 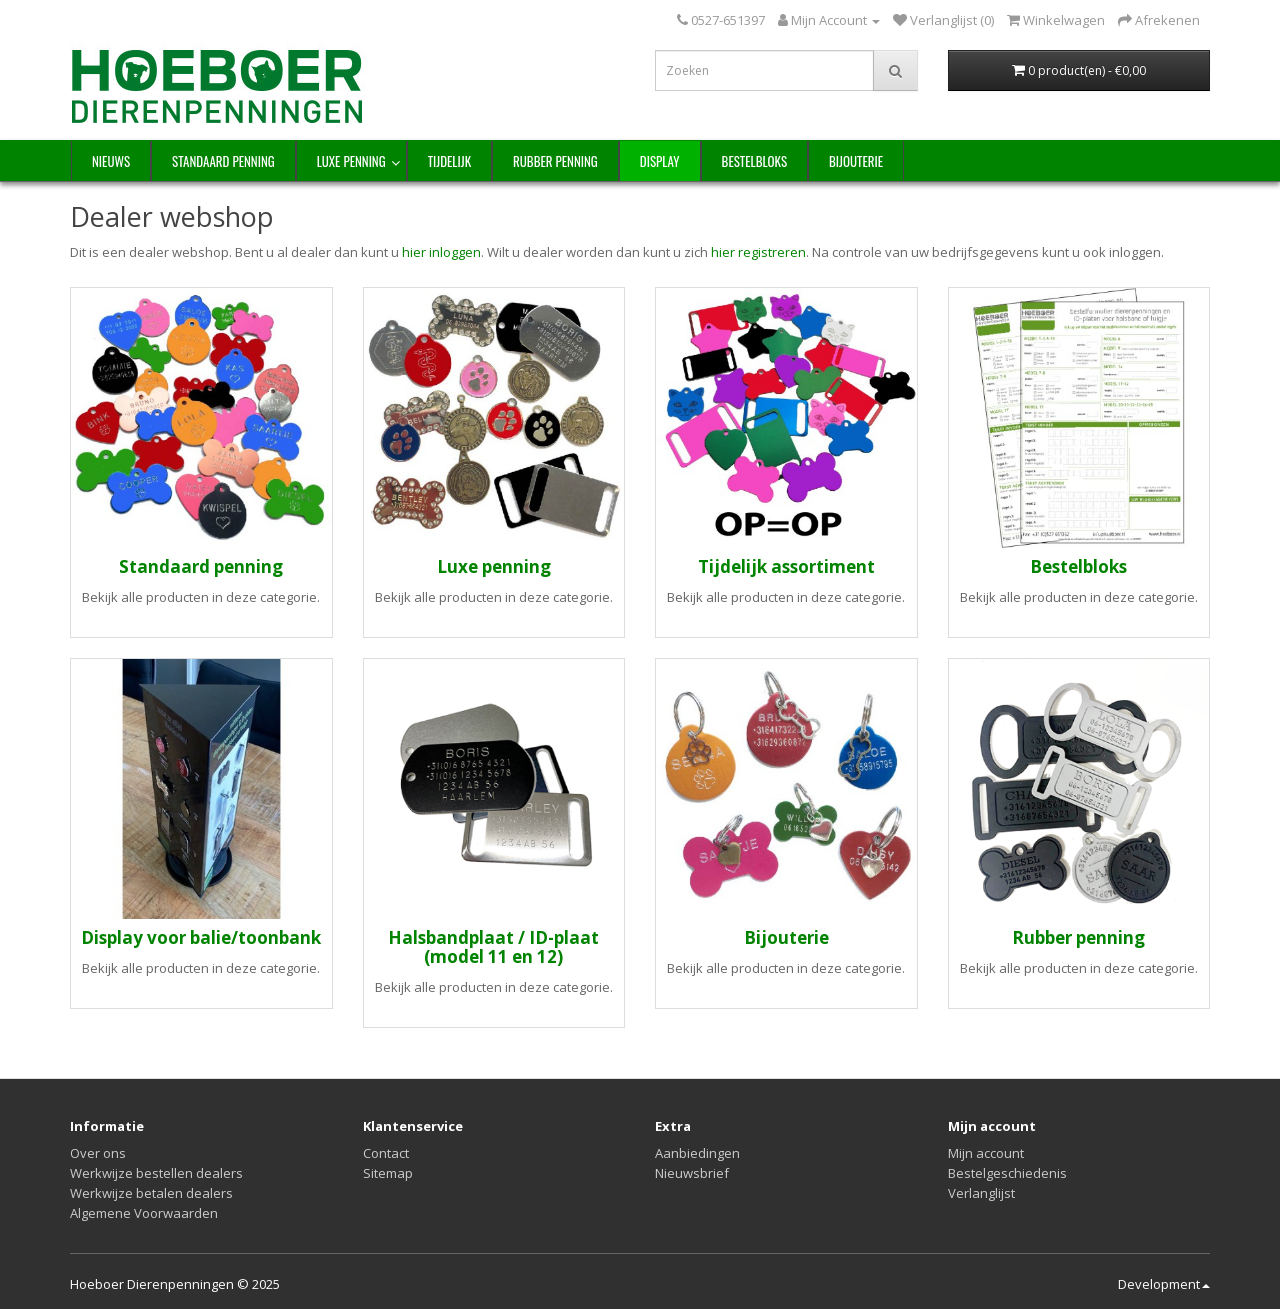 What do you see at coordinates (692, 1173) in the screenshot?
I see `Nieuwsbrief` at bounding box center [692, 1173].